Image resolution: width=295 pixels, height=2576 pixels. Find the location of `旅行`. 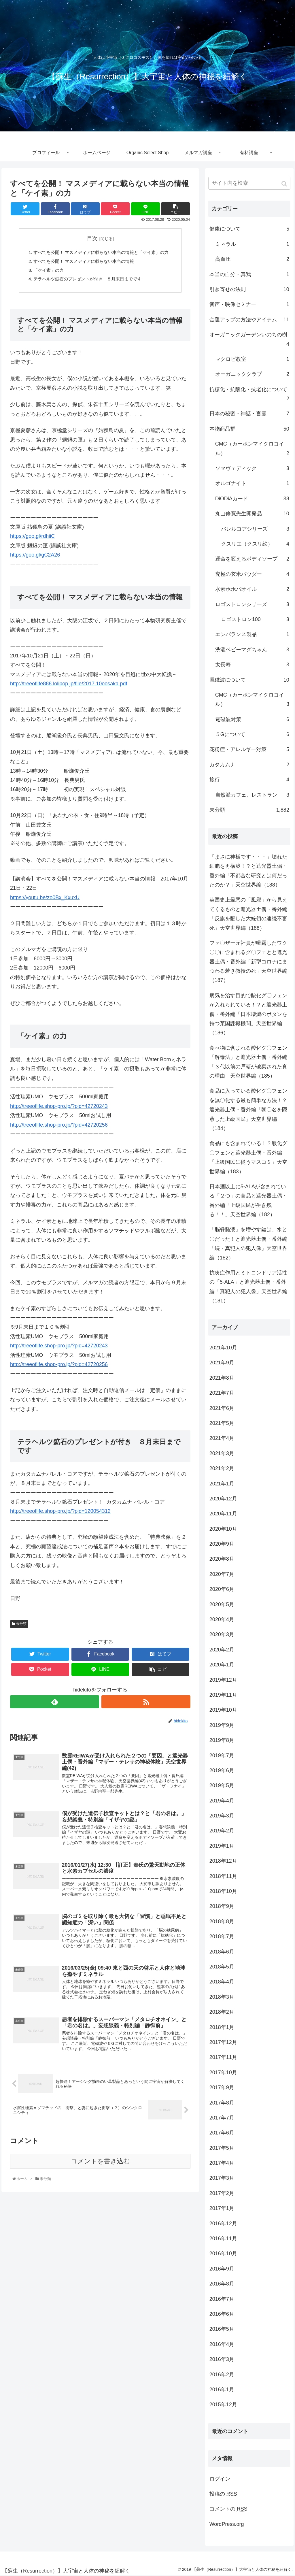

旅行 is located at coordinates (249, 779).